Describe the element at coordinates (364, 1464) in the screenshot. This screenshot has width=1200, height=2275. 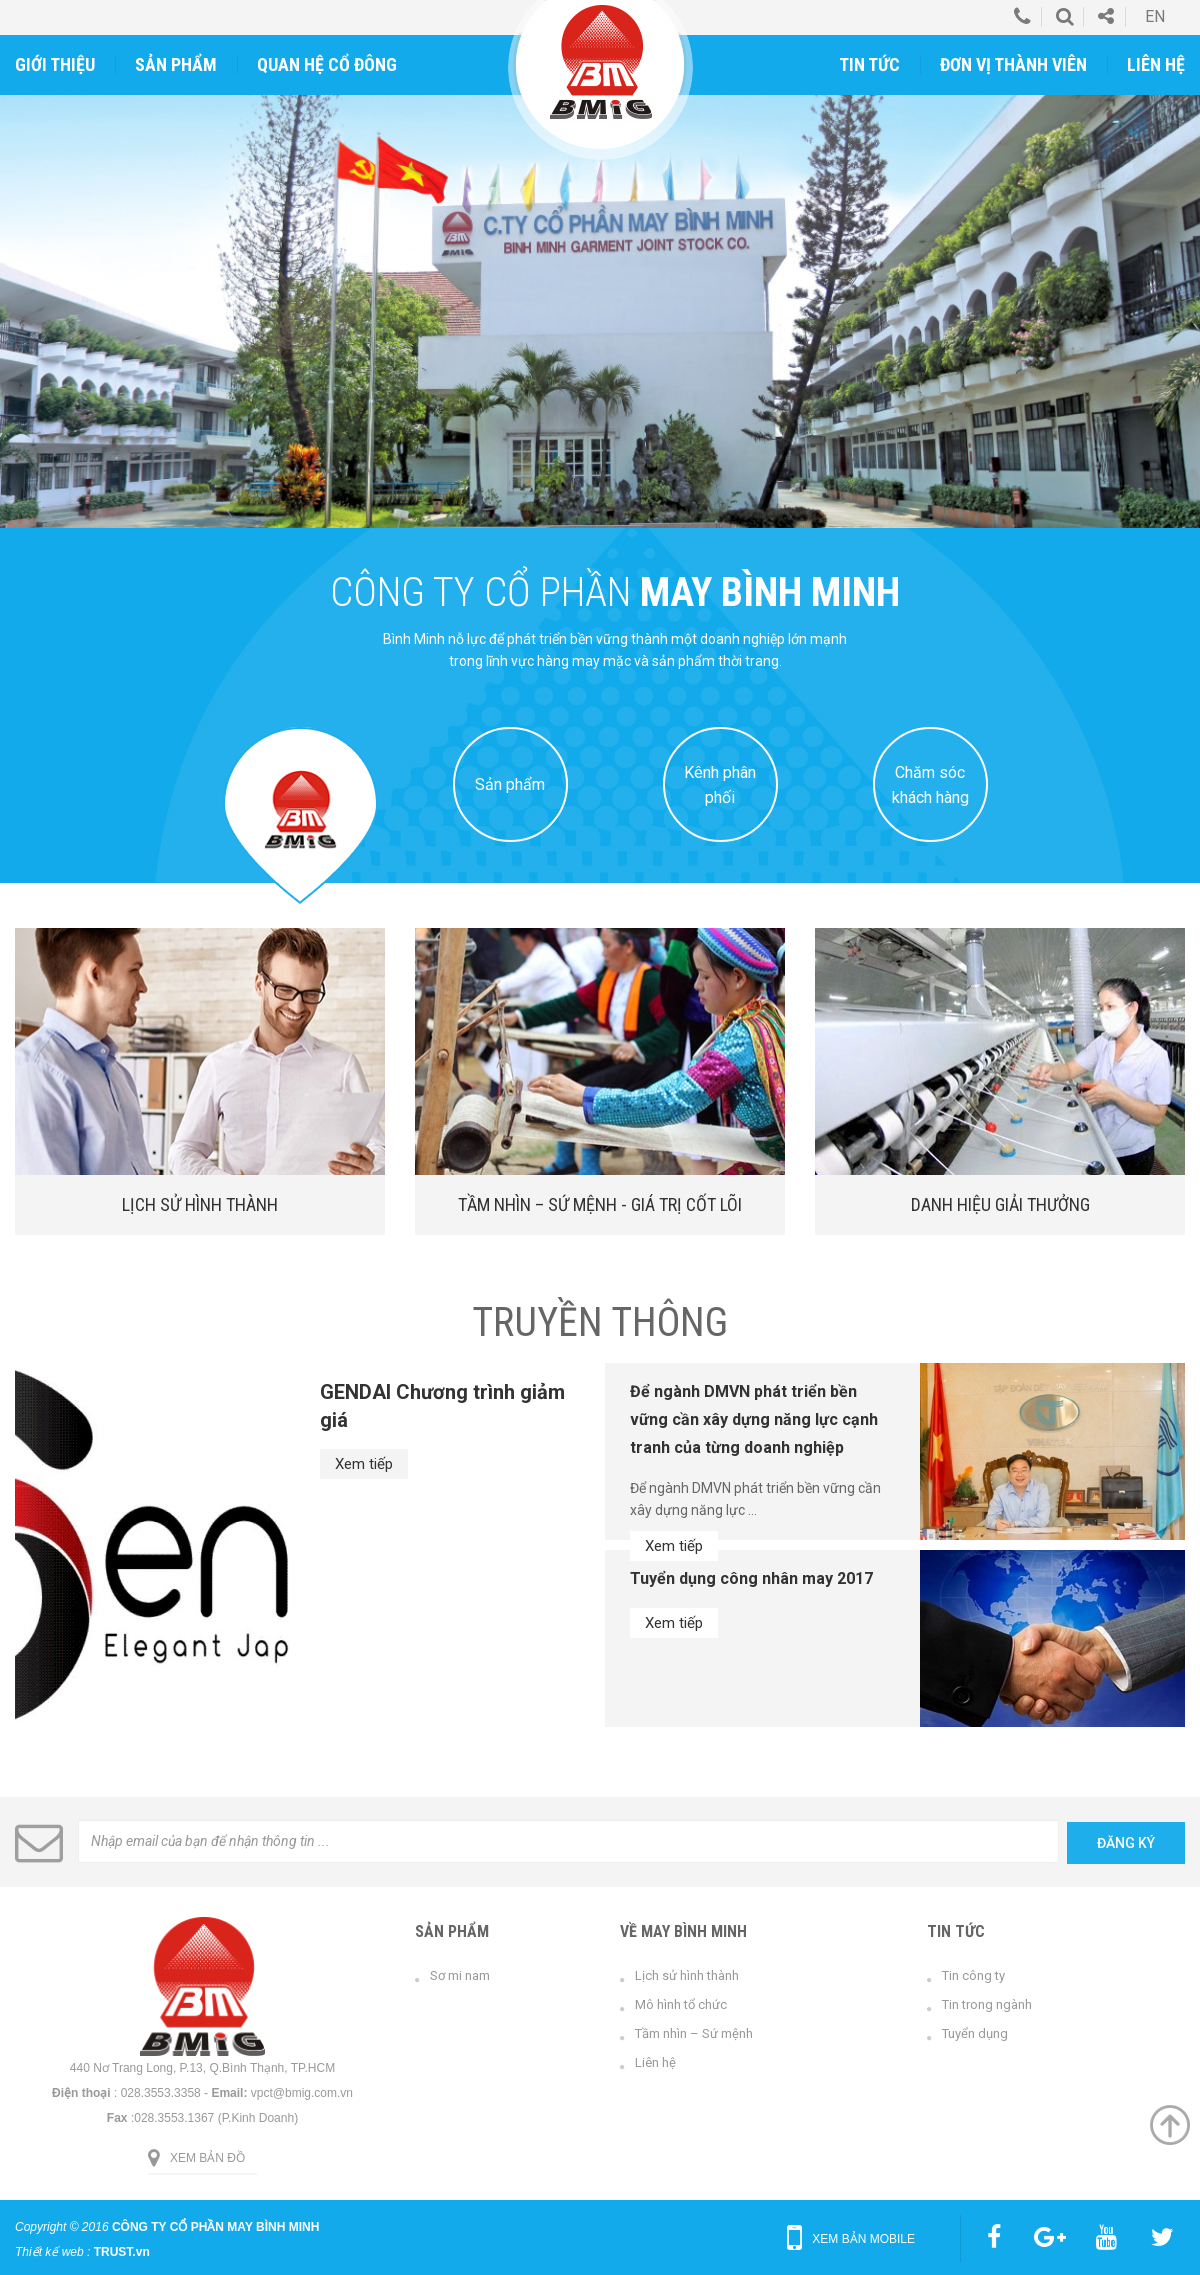
I see `Xem tiếp` at that location.